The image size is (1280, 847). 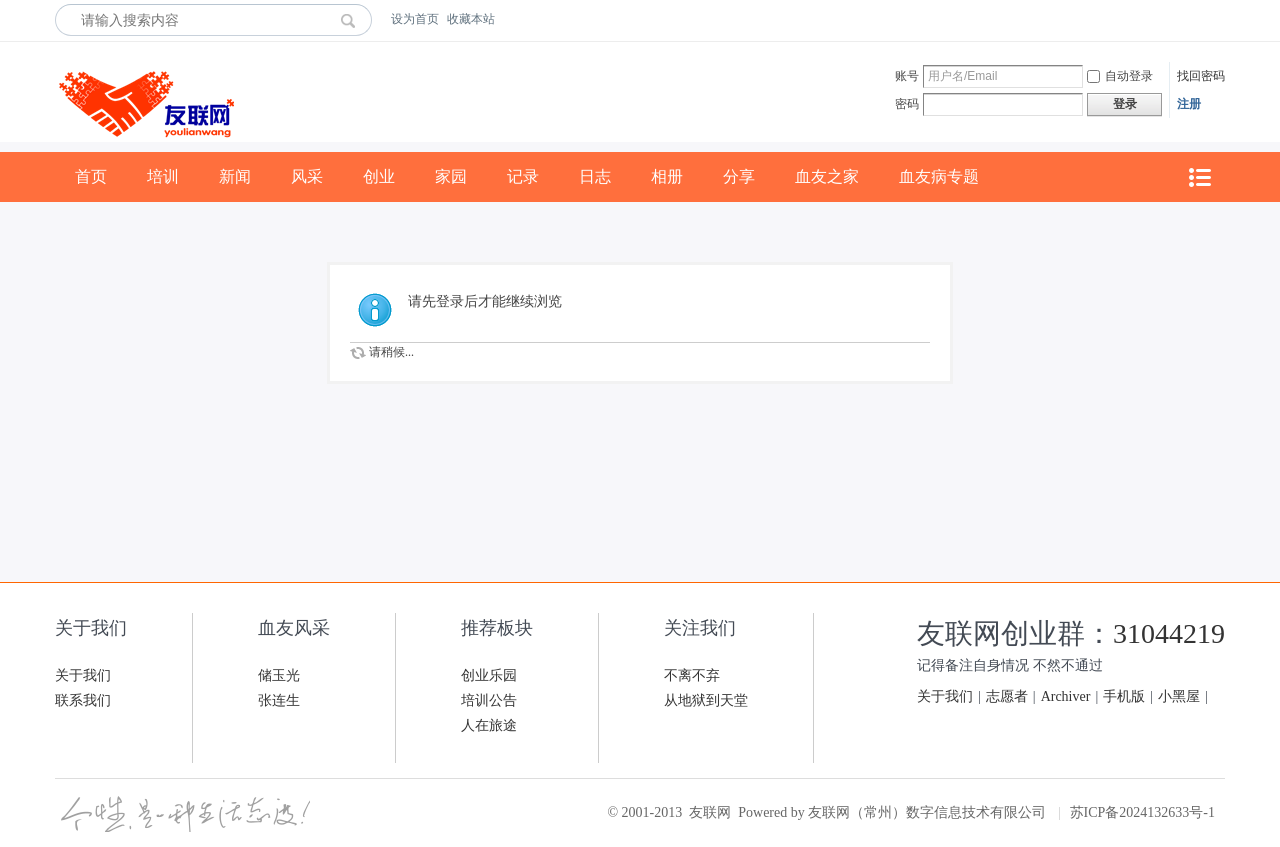 I want to click on Archiver, so click(x=1066, y=696).